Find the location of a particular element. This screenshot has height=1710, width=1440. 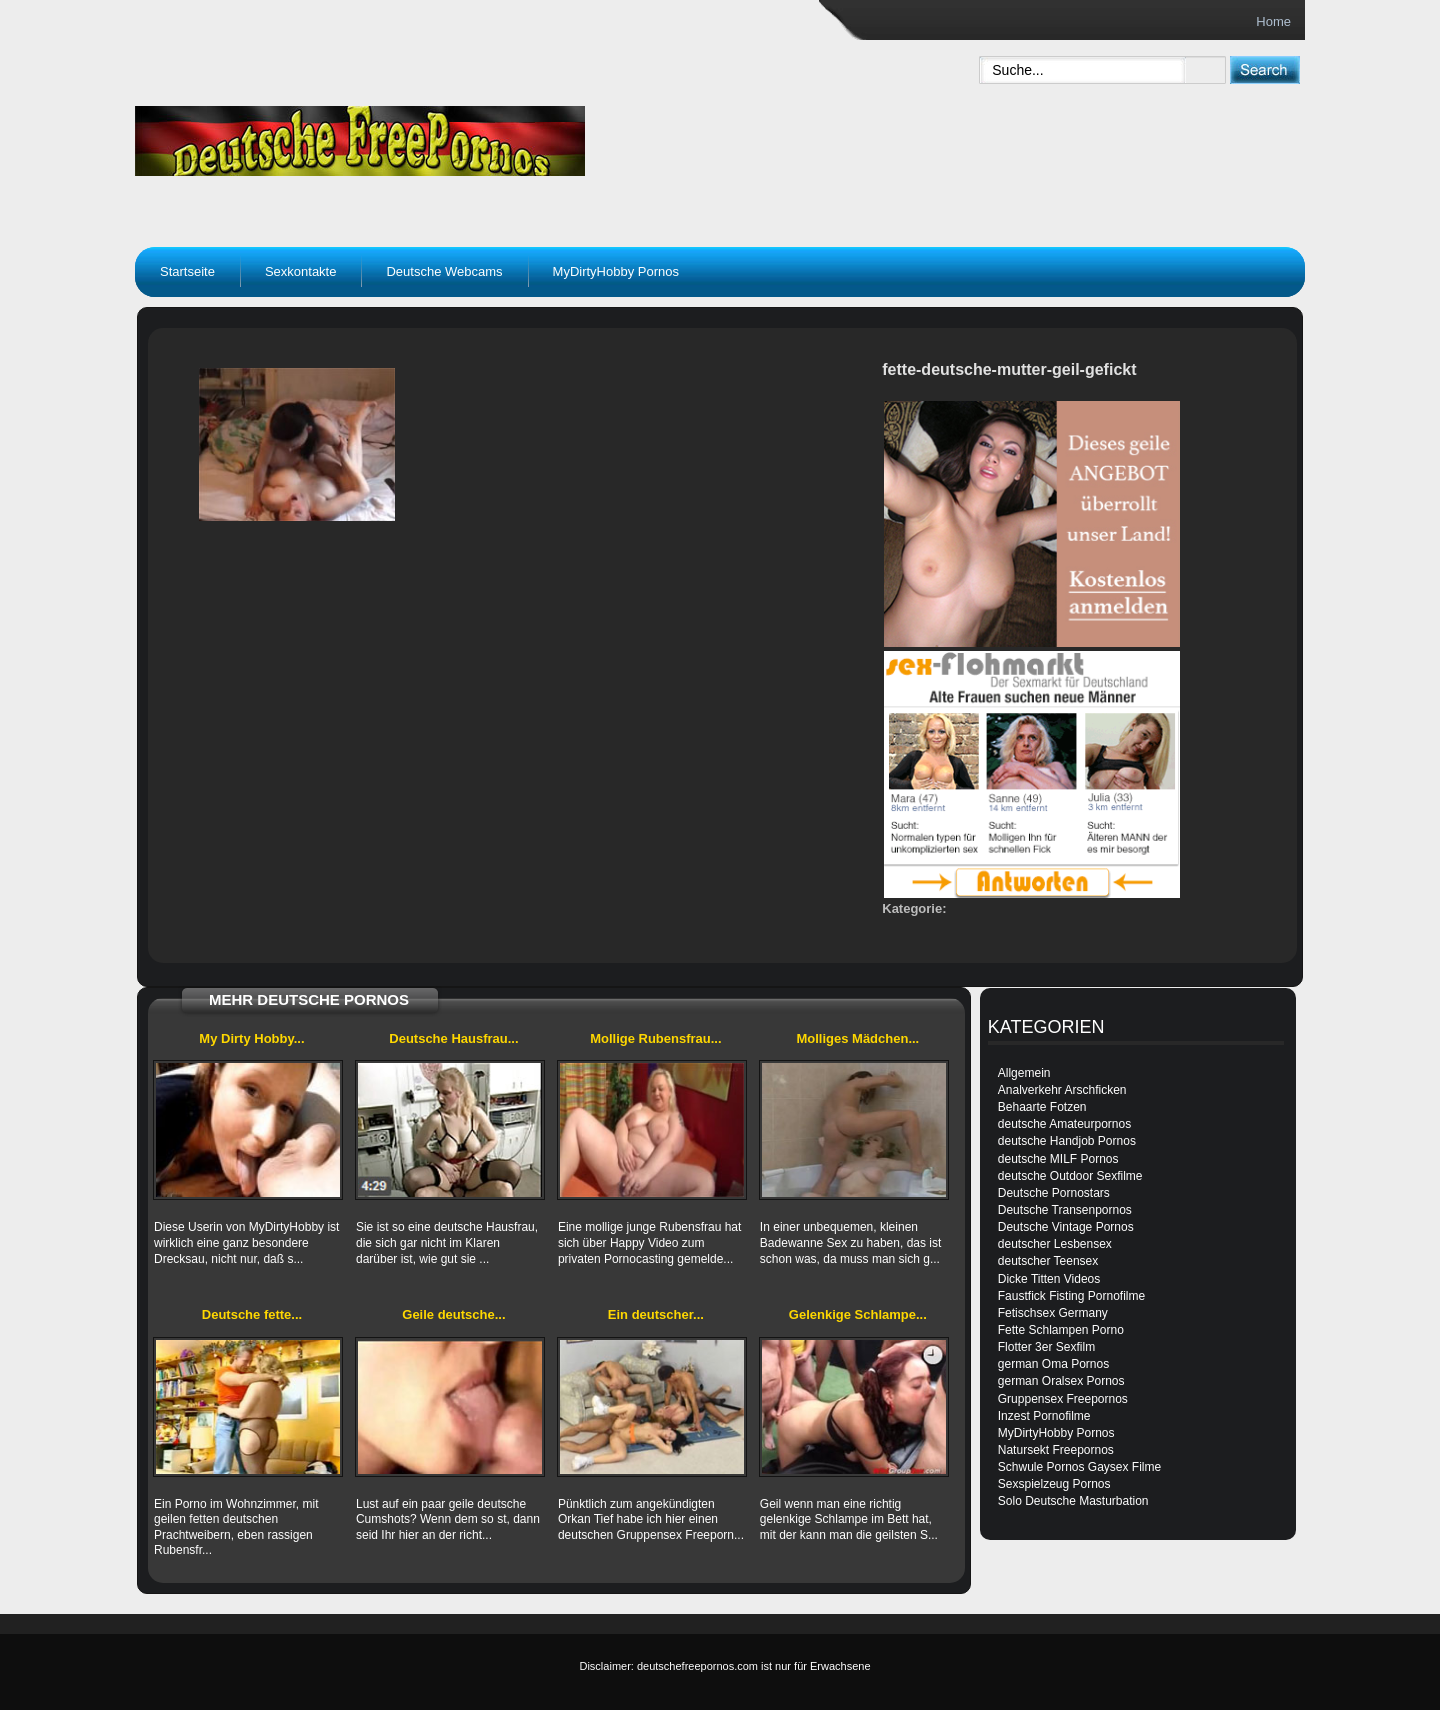

Mollige Rubensfrau... is located at coordinates (655, 1038).